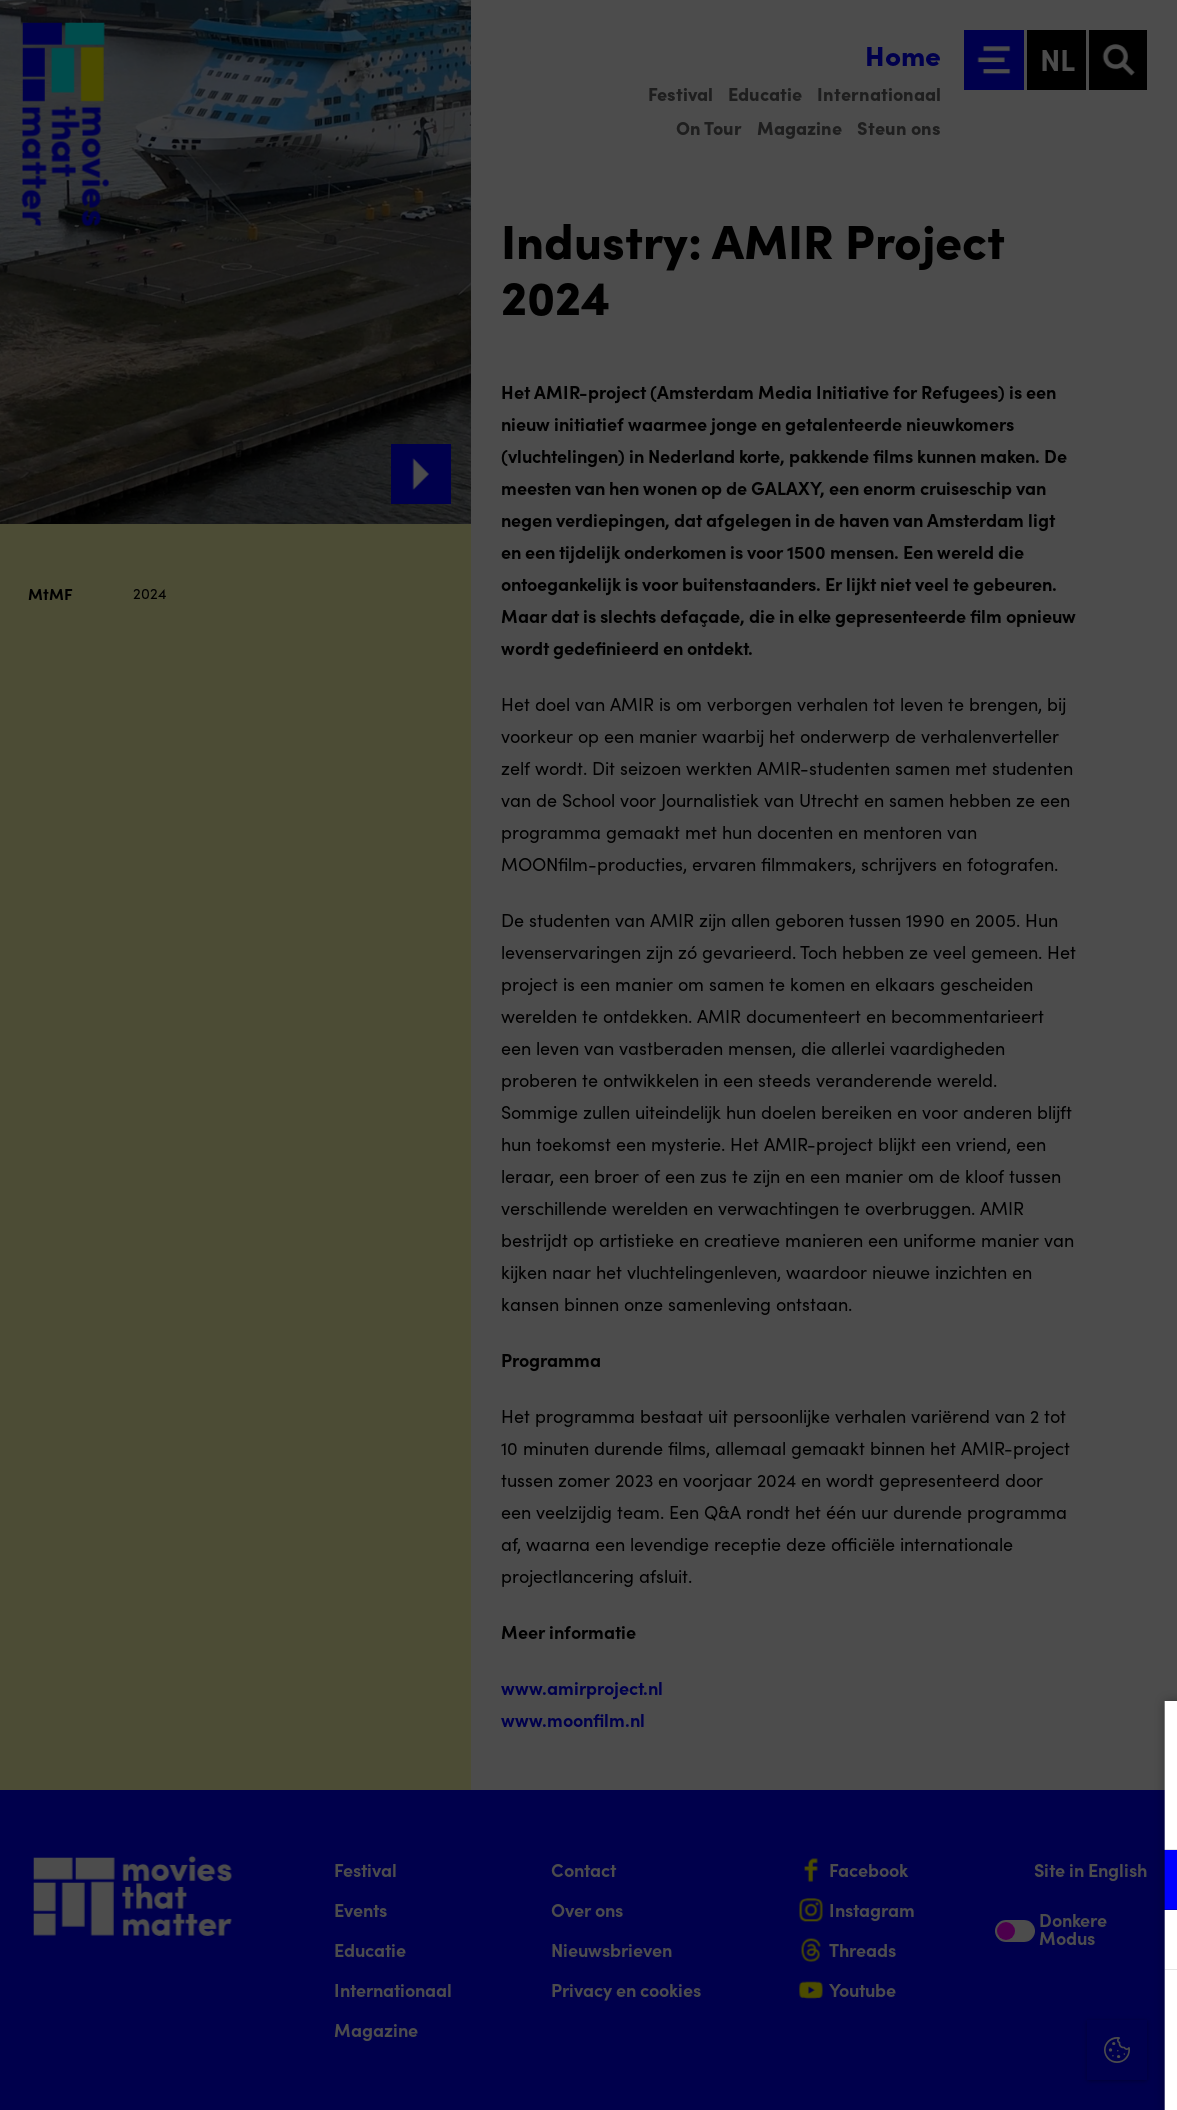 Image resolution: width=1177 pixels, height=2110 pixels. What do you see at coordinates (987, 1879) in the screenshot?
I see `[button]` at bounding box center [987, 1879].